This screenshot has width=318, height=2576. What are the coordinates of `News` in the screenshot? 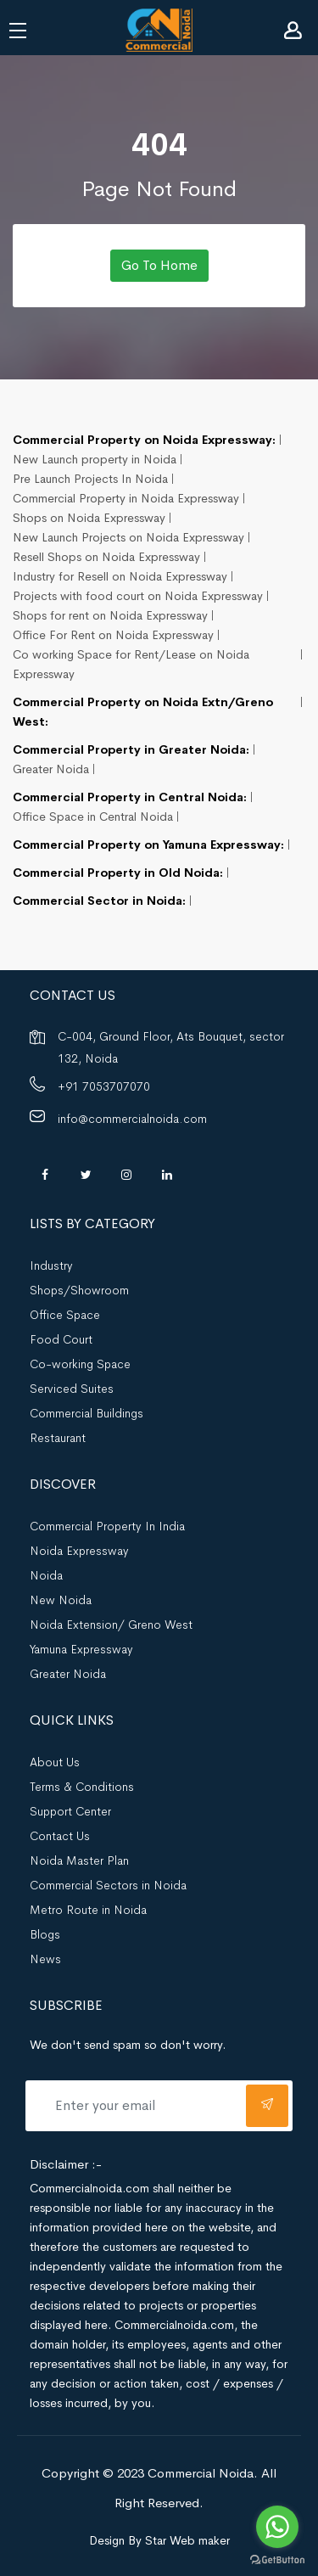 It's located at (45, 1959).